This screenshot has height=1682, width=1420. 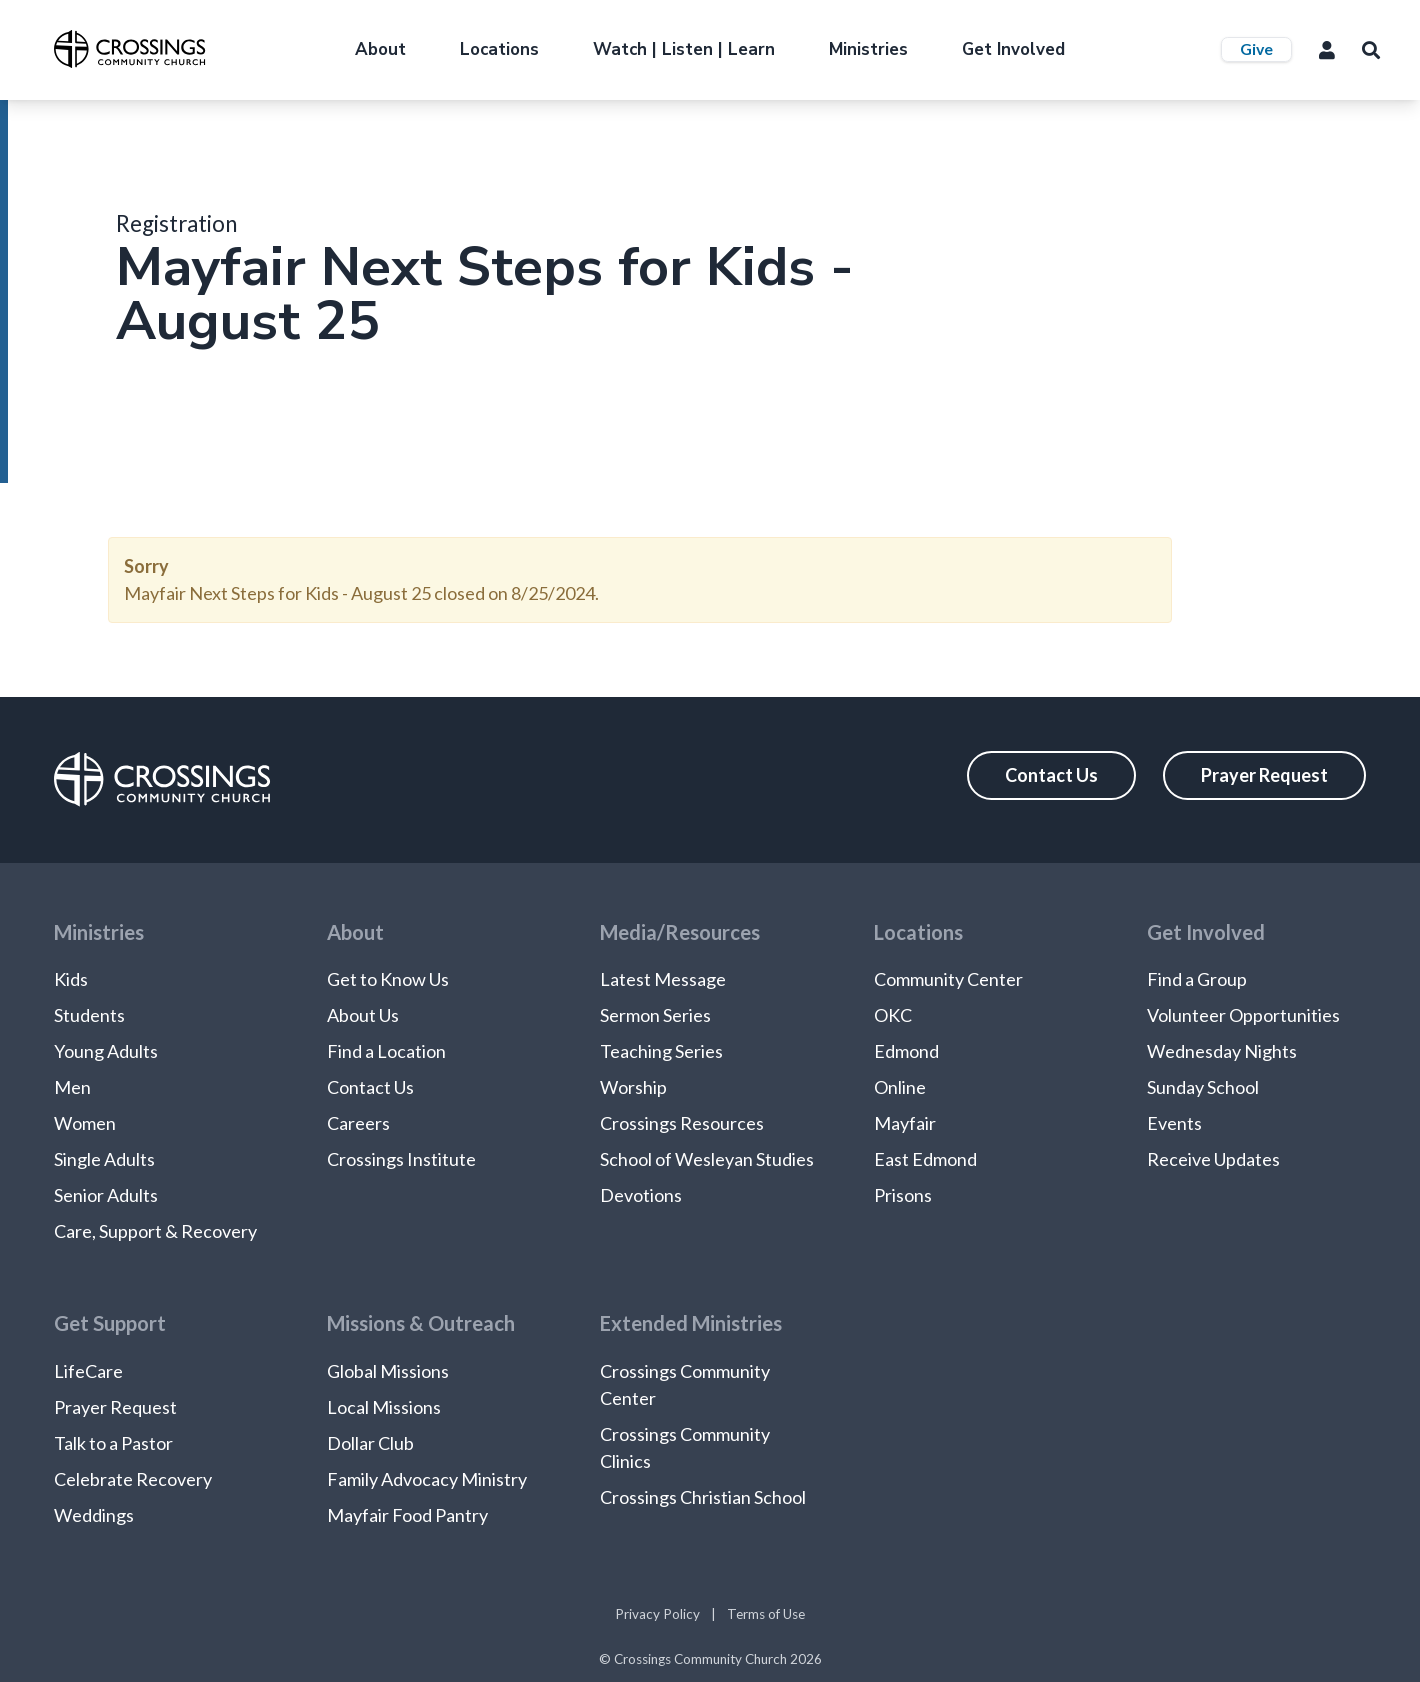 What do you see at coordinates (358, 1123) in the screenshot?
I see `Careers` at bounding box center [358, 1123].